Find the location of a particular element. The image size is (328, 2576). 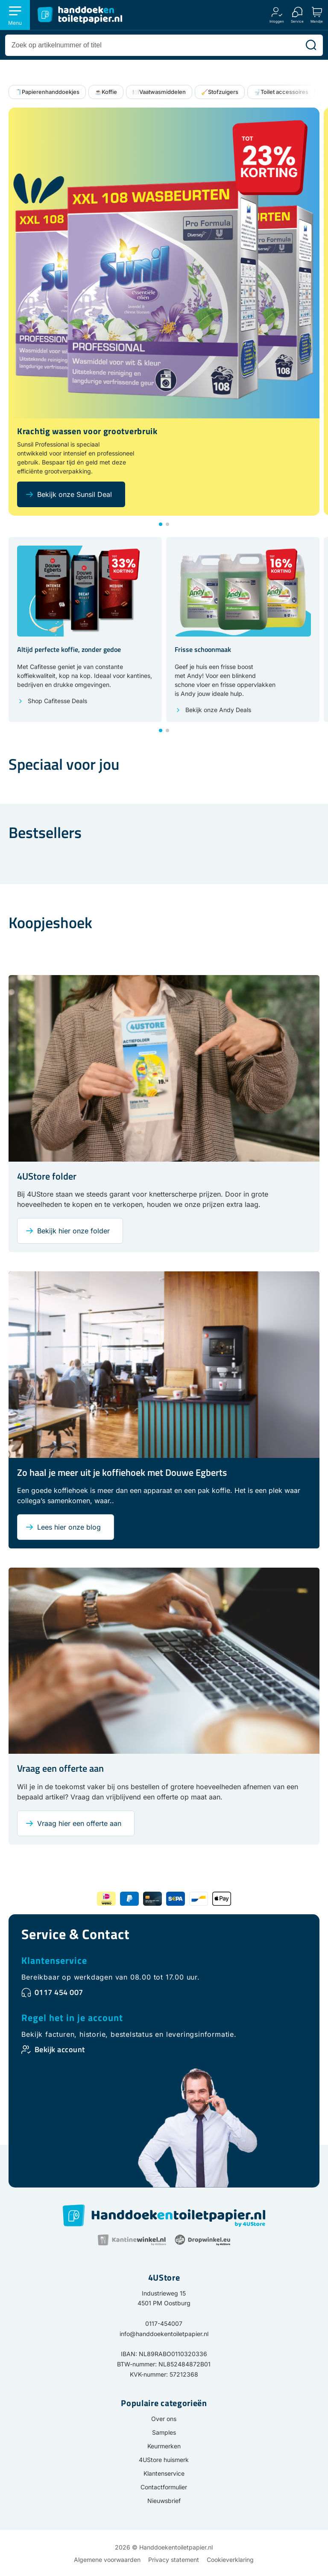

🧻Papierenhanddoekjes is located at coordinates (47, 91).